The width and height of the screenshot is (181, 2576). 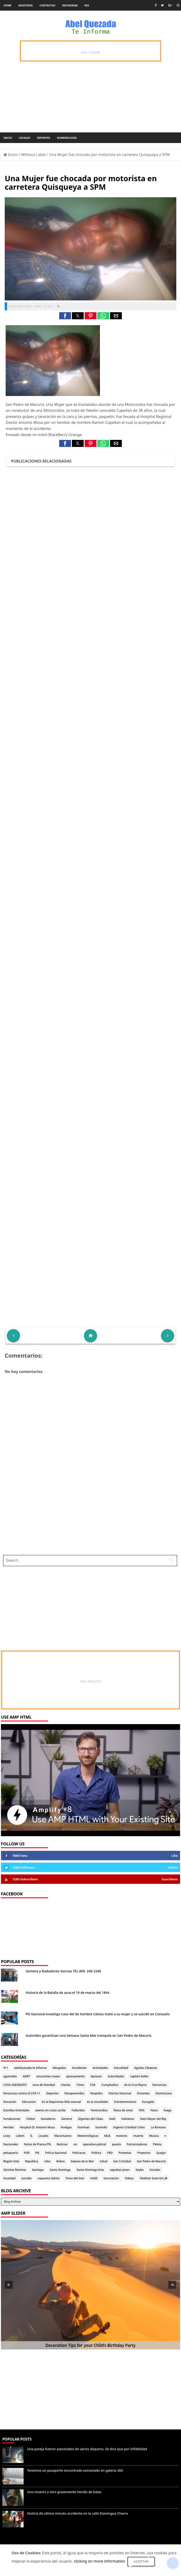 I want to click on Docentes, so click(x=143, y=2093).